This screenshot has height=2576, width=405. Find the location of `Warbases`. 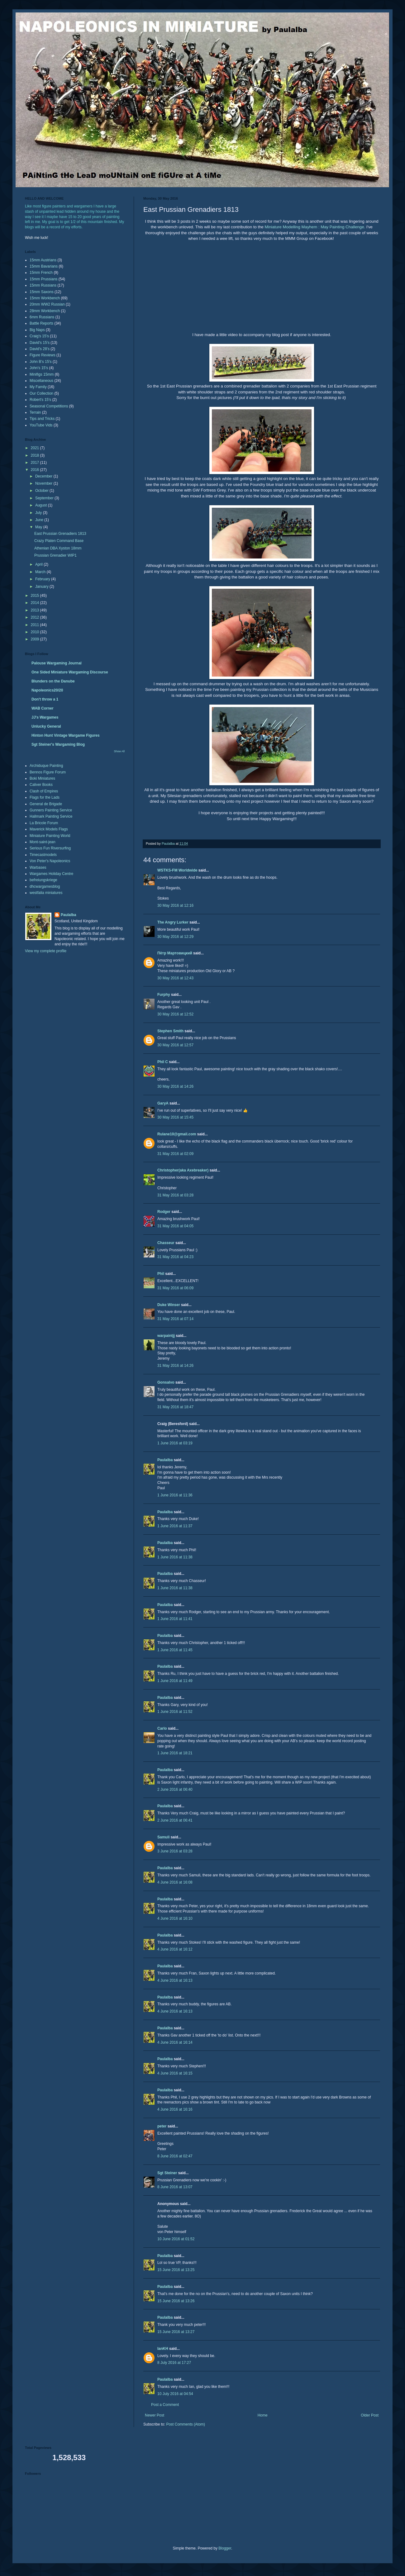

Warbases is located at coordinates (38, 867).